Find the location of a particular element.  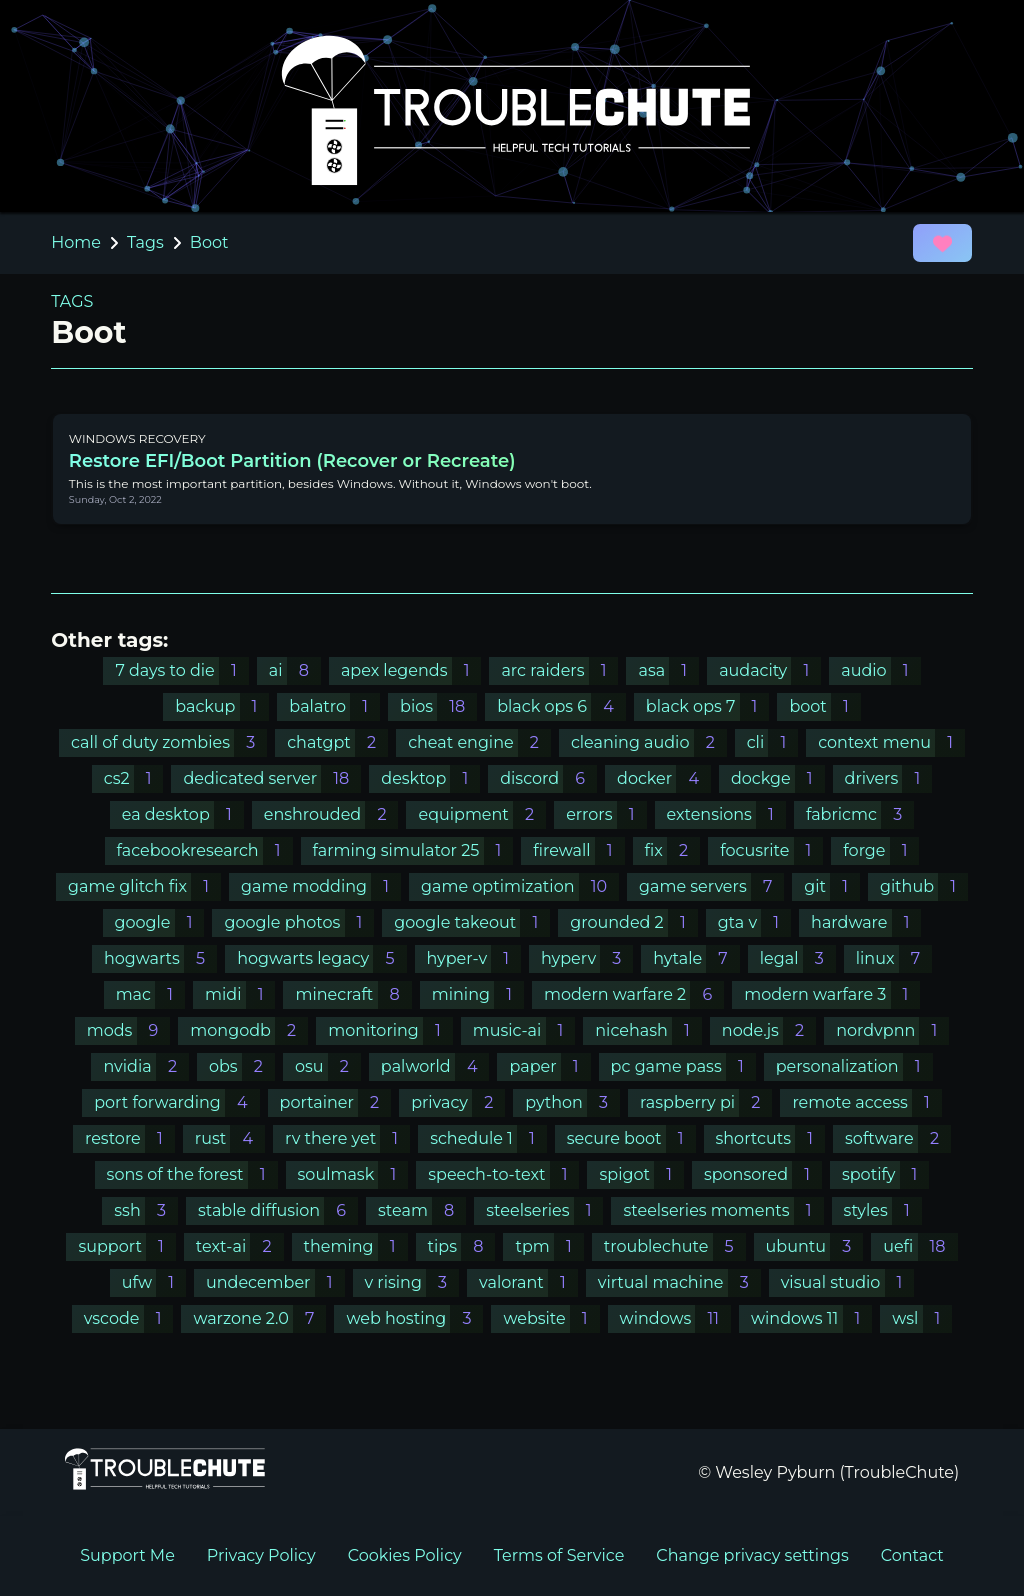

nicehash is located at coordinates (648, 1030).